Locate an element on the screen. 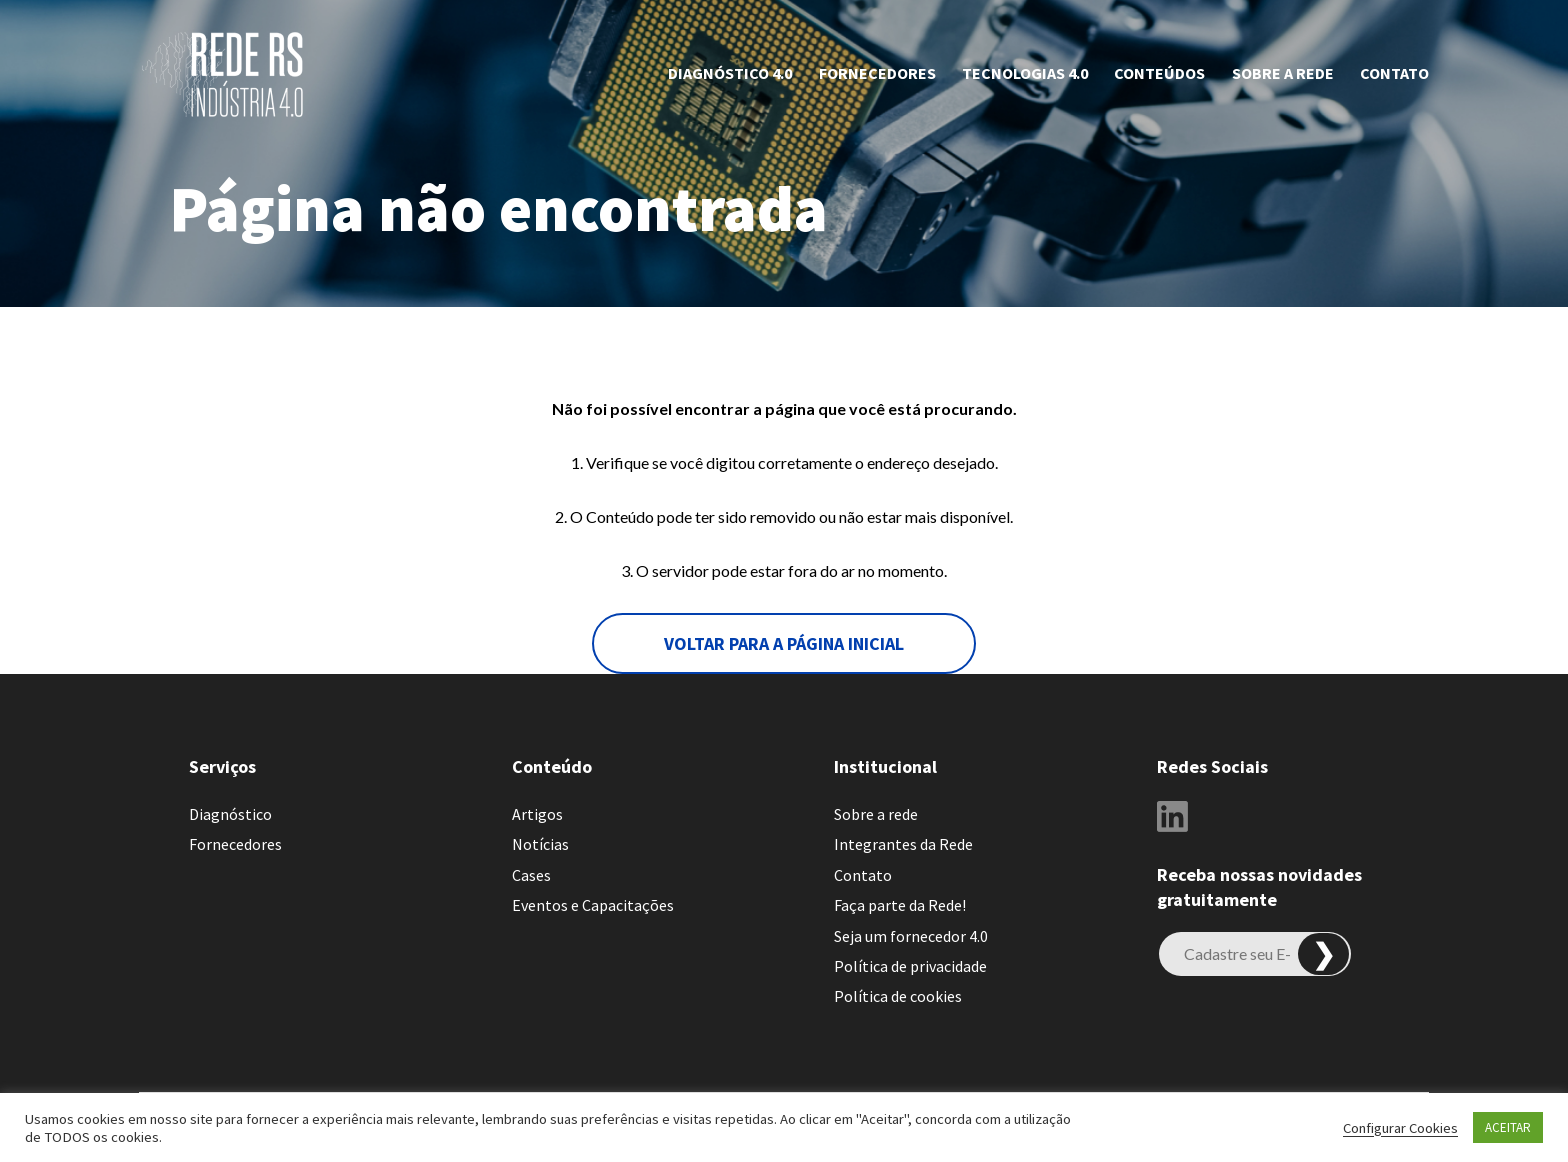  Política de cookies is located at coordinates (898, 996).